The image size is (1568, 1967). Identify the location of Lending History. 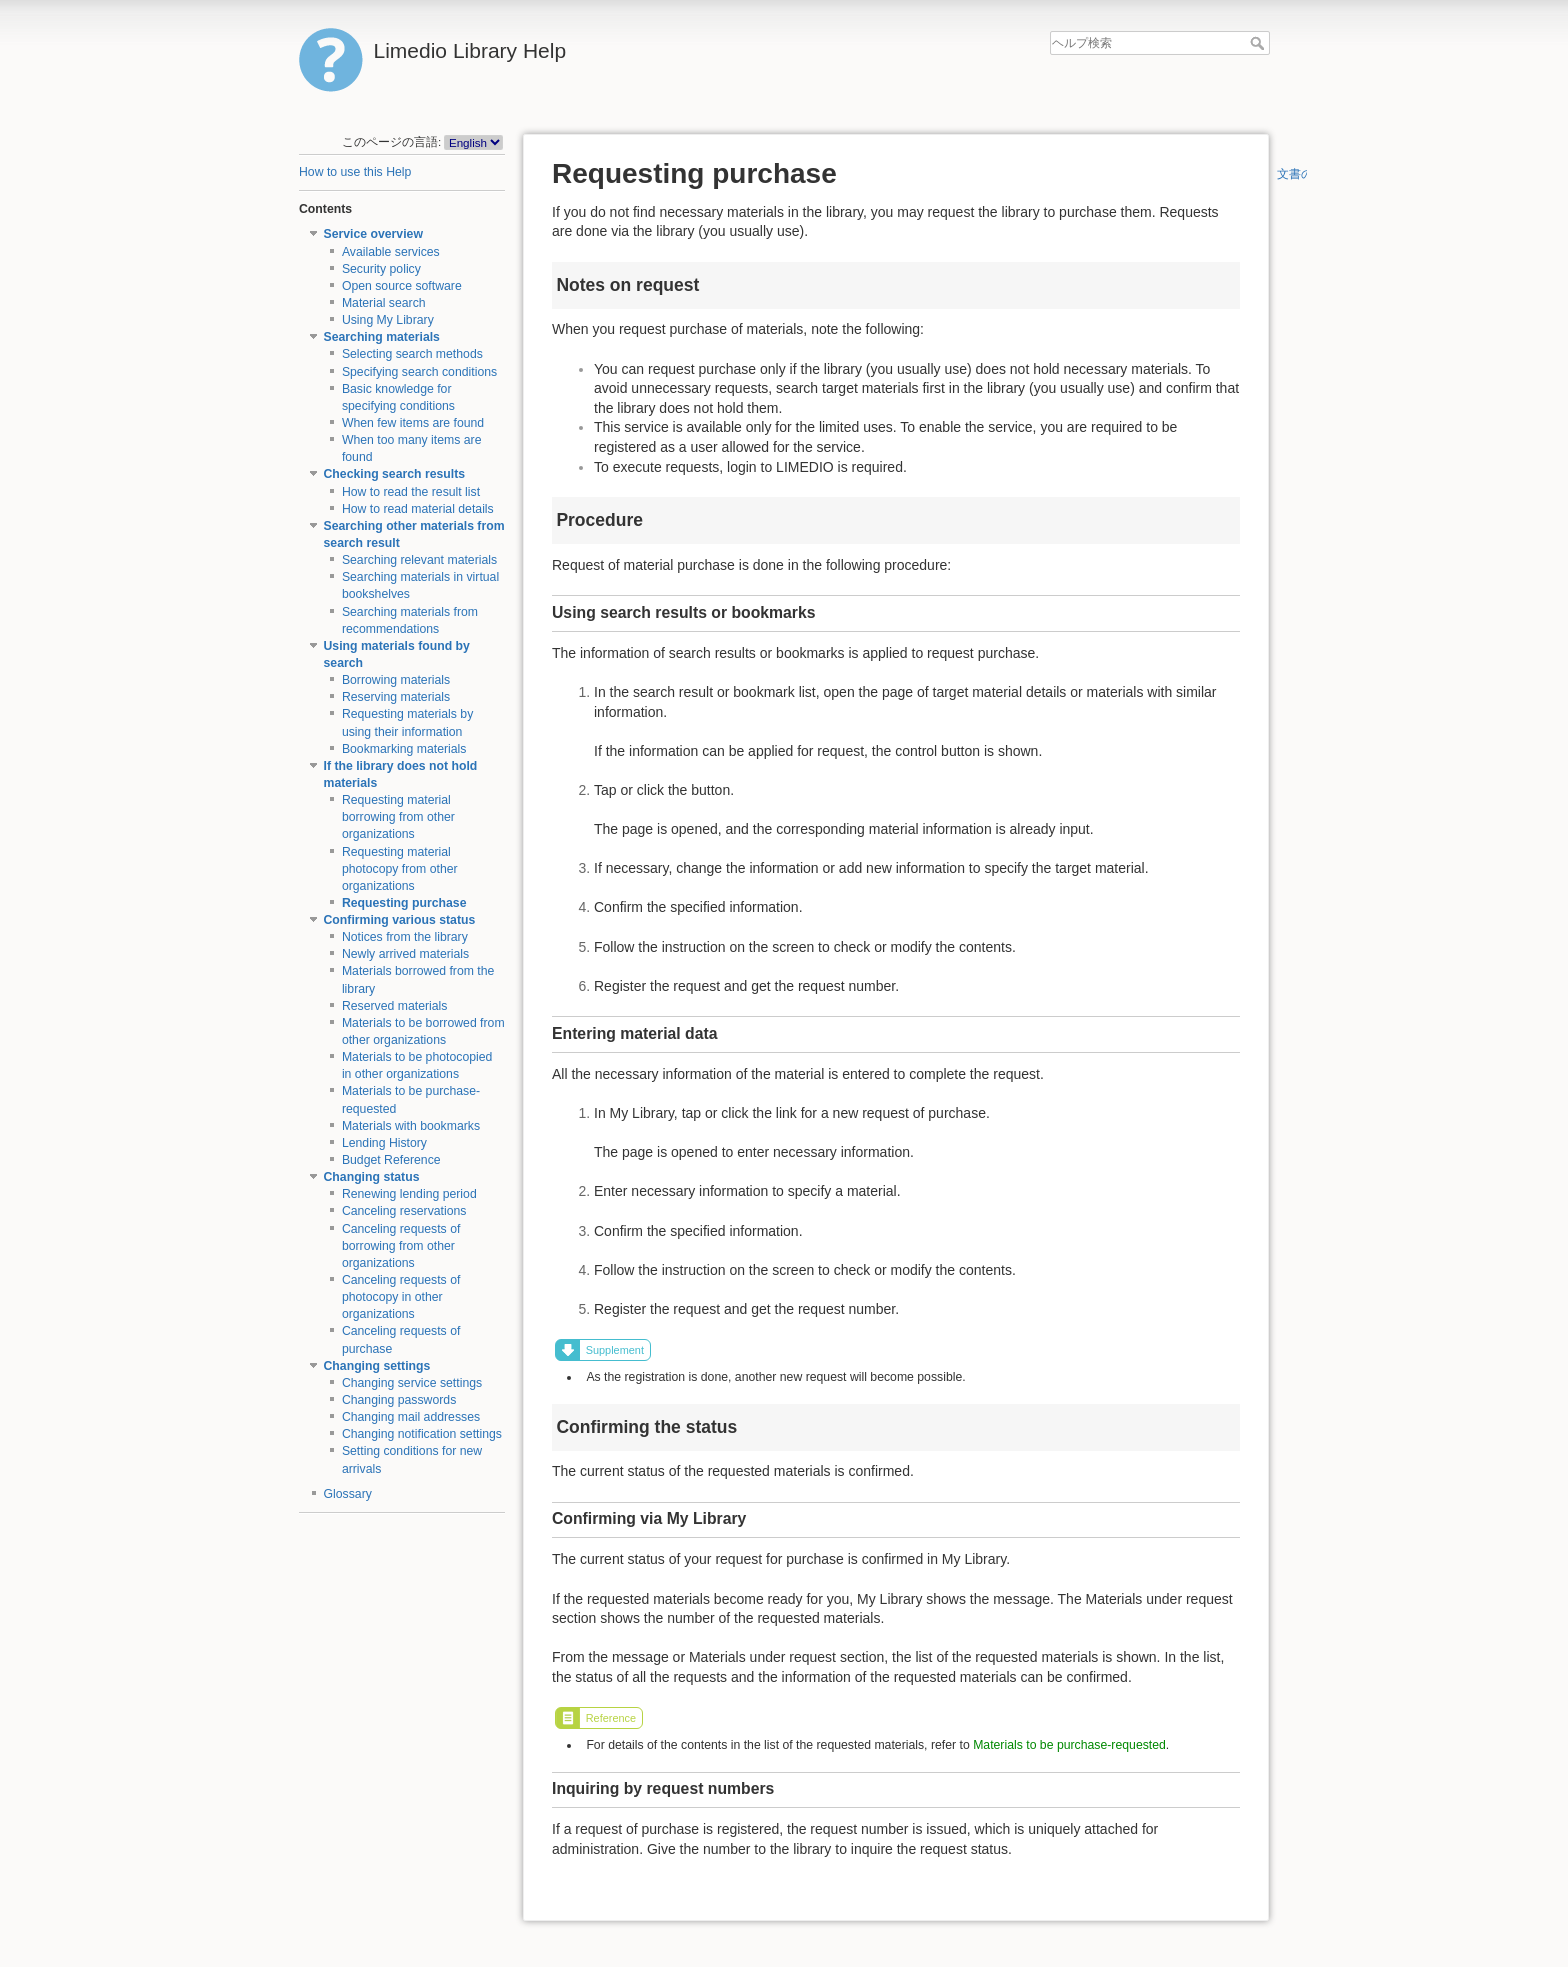
(384, 1143).